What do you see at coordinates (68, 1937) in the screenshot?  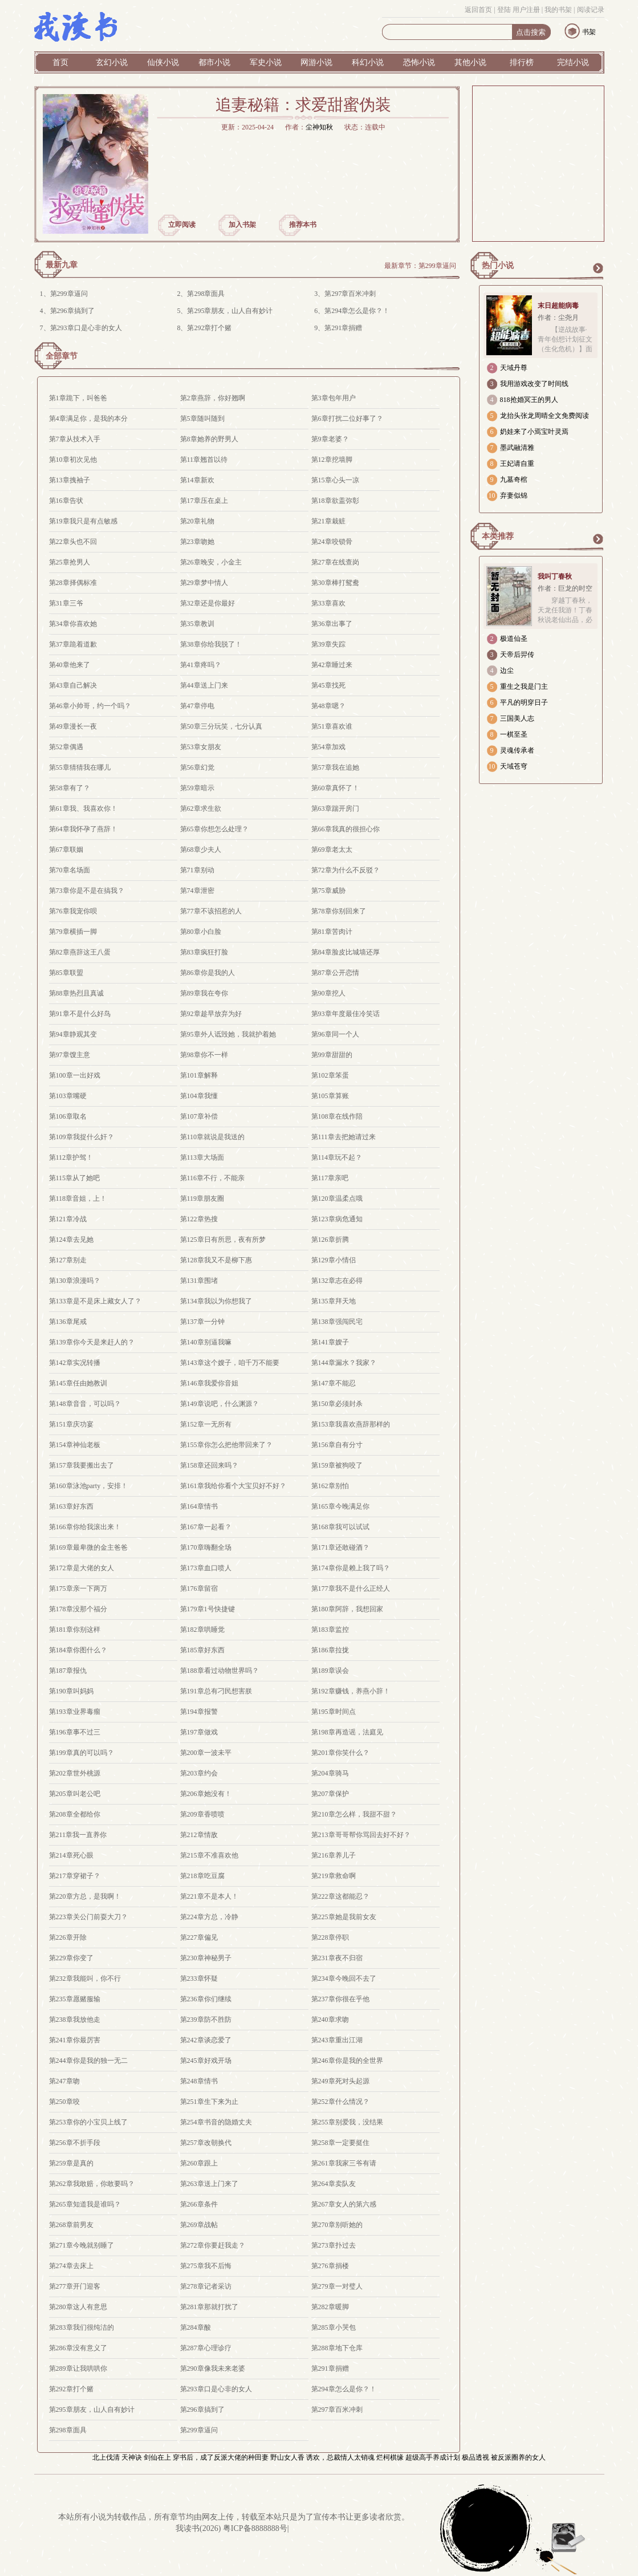 I see `第226章开除` at bounding box center [68, 1937].